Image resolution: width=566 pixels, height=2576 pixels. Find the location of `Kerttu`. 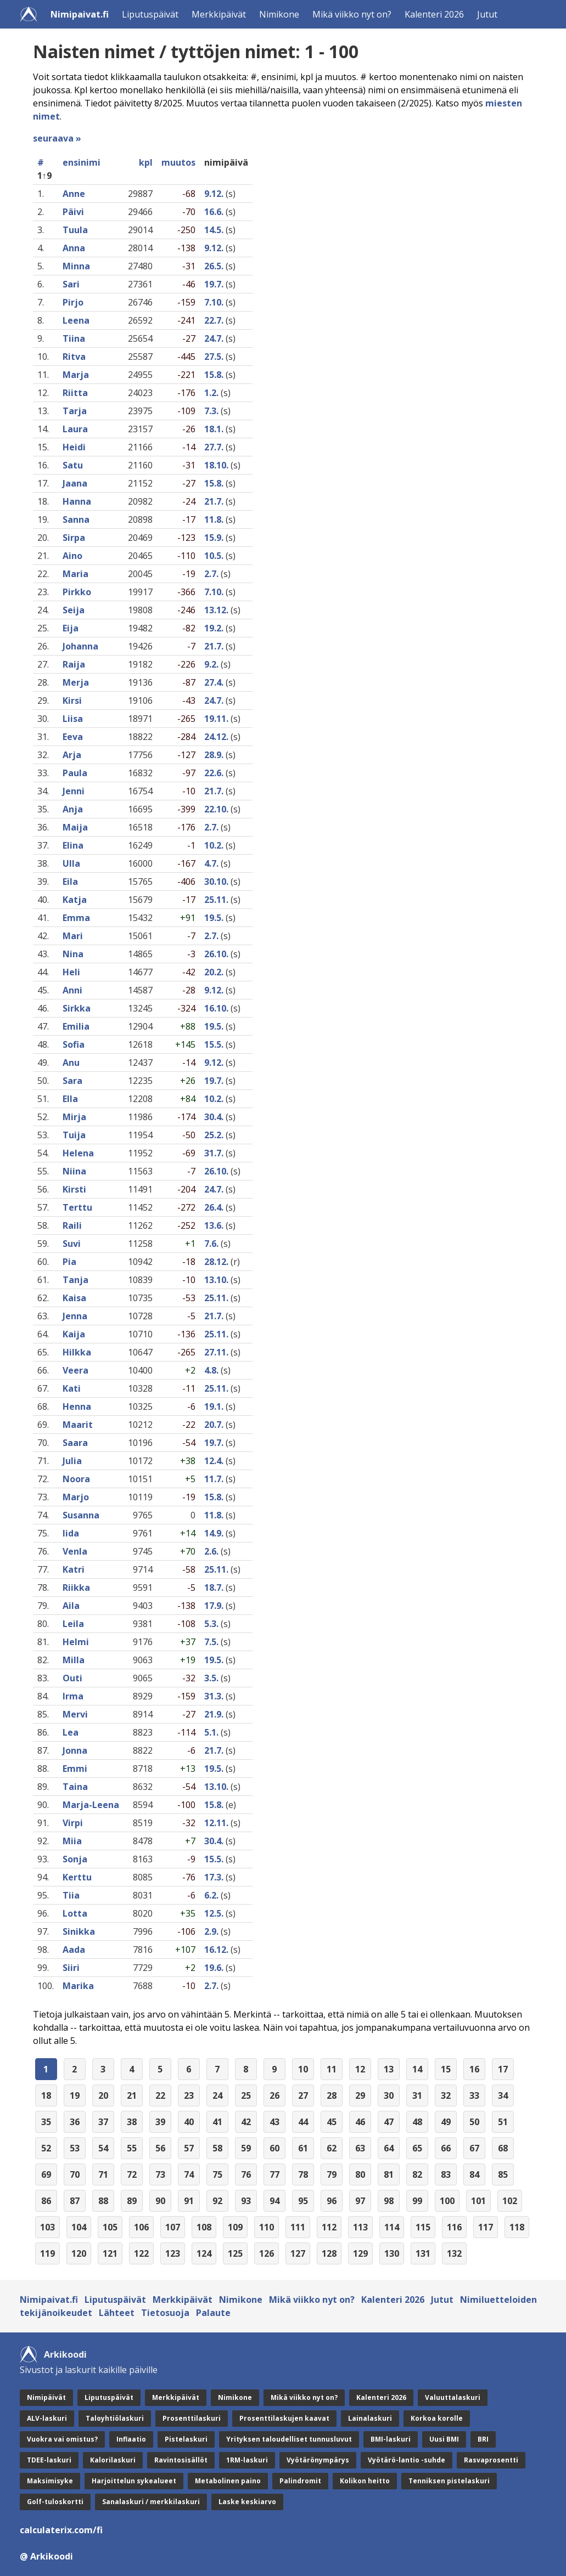

Kerttu is located at coordinates (77, 1877).